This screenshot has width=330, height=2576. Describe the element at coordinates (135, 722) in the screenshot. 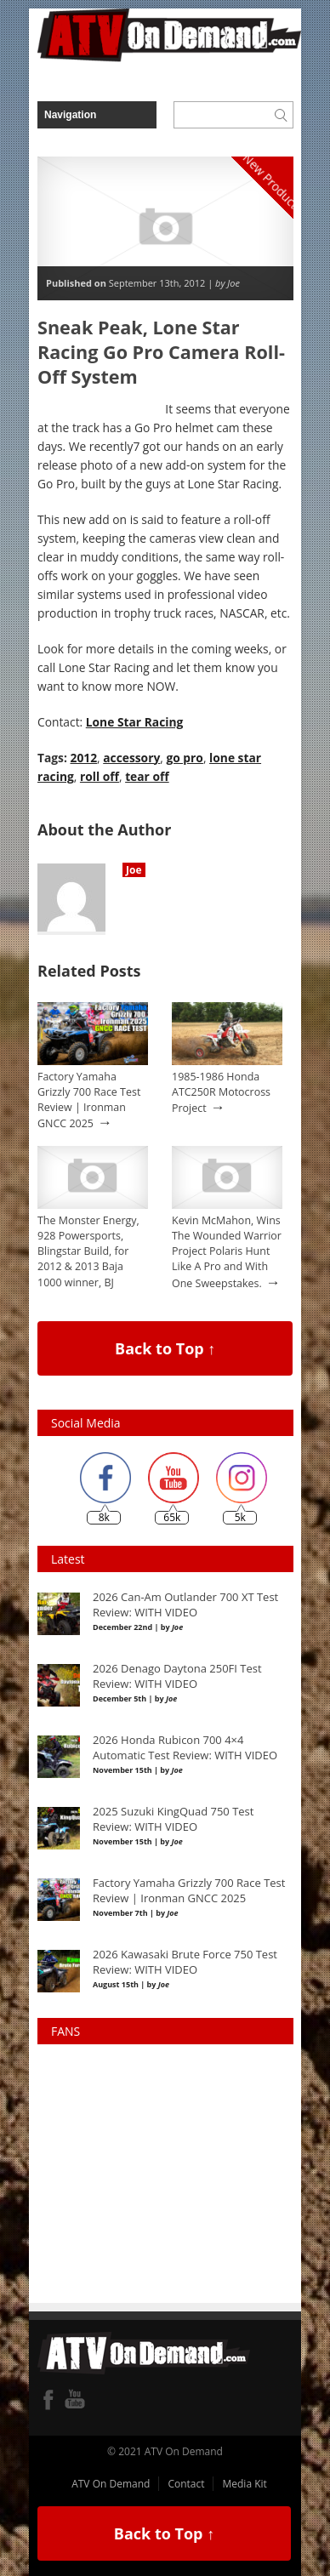

I see `Lone Star Racing` at that location.